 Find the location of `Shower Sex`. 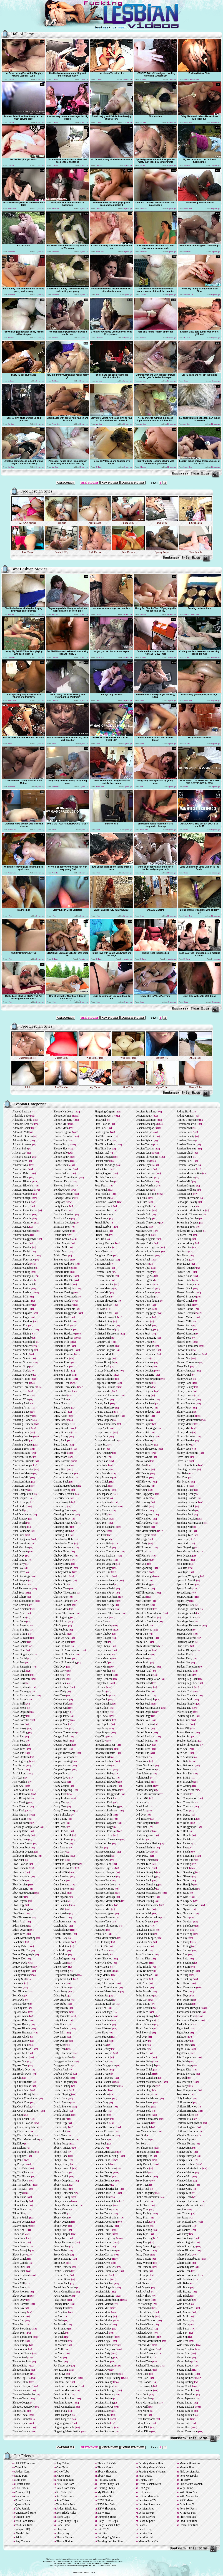

Shower Sex is located at coordinates (184, 1358).